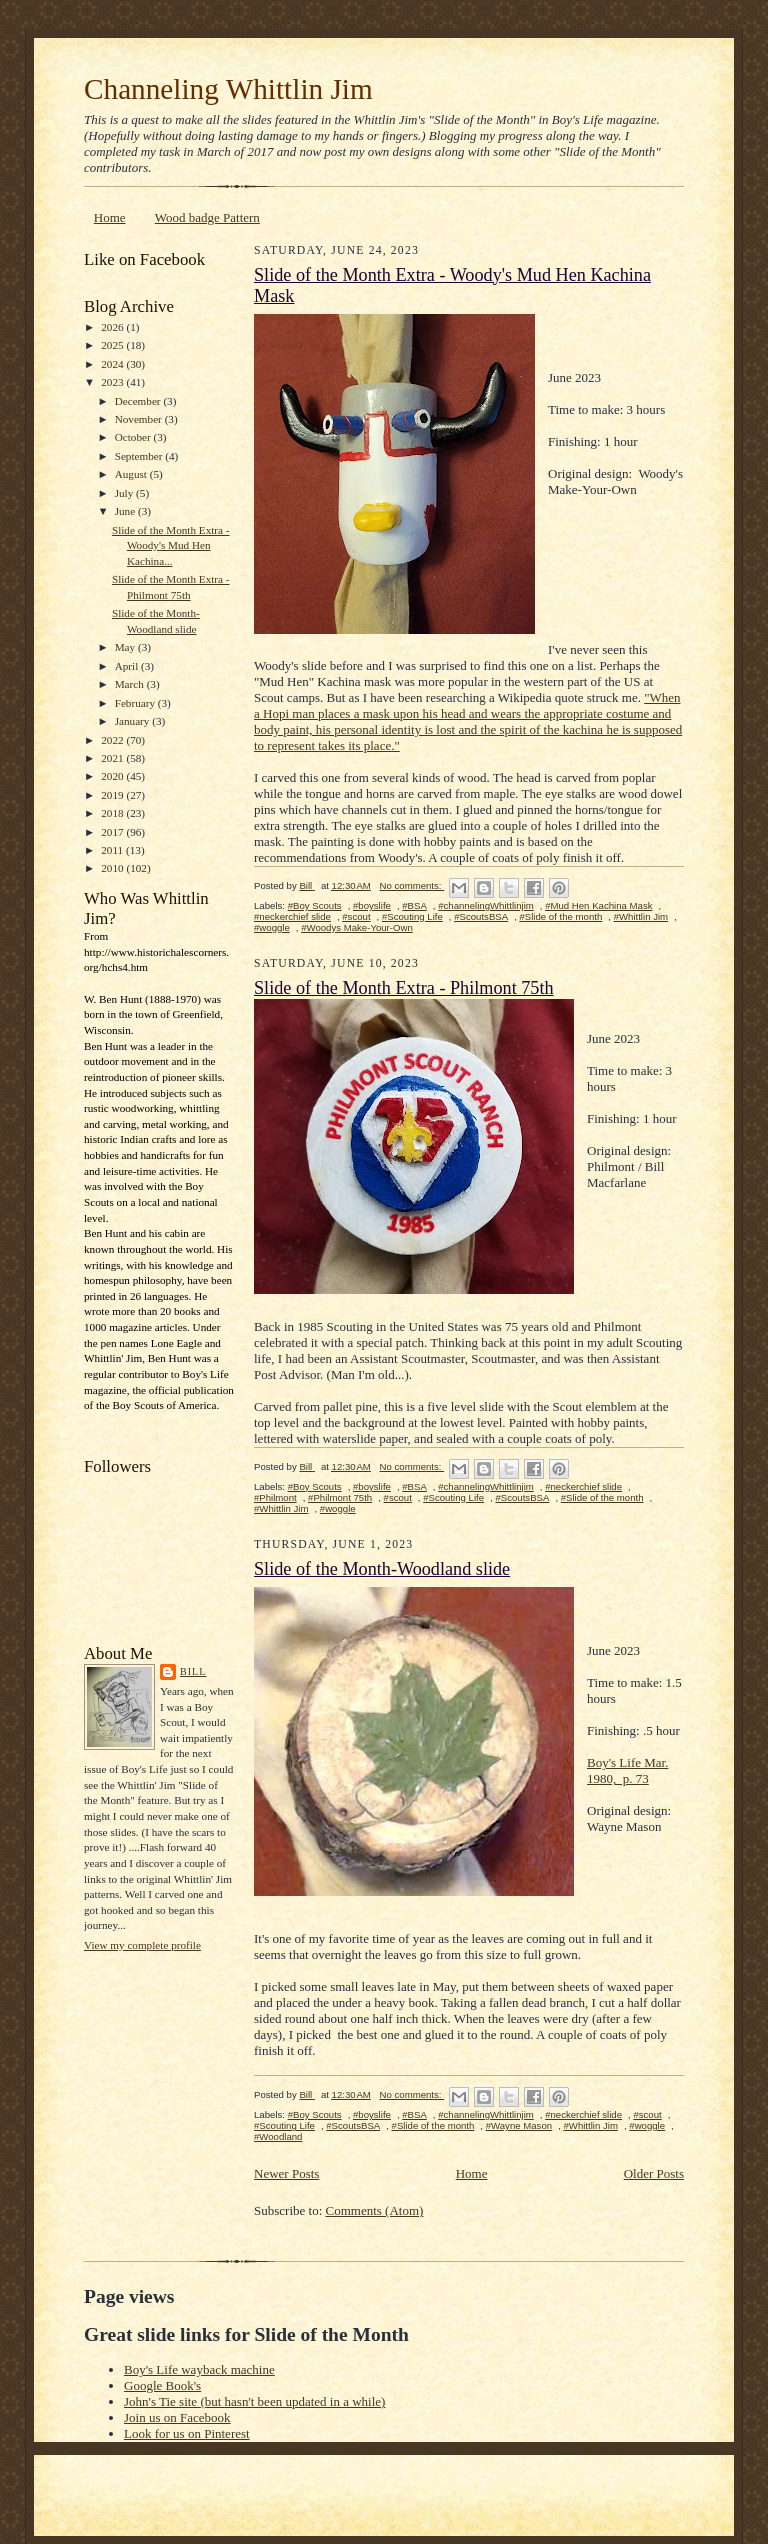  I want to click on #Philmont 75th, so click(340, 1497).